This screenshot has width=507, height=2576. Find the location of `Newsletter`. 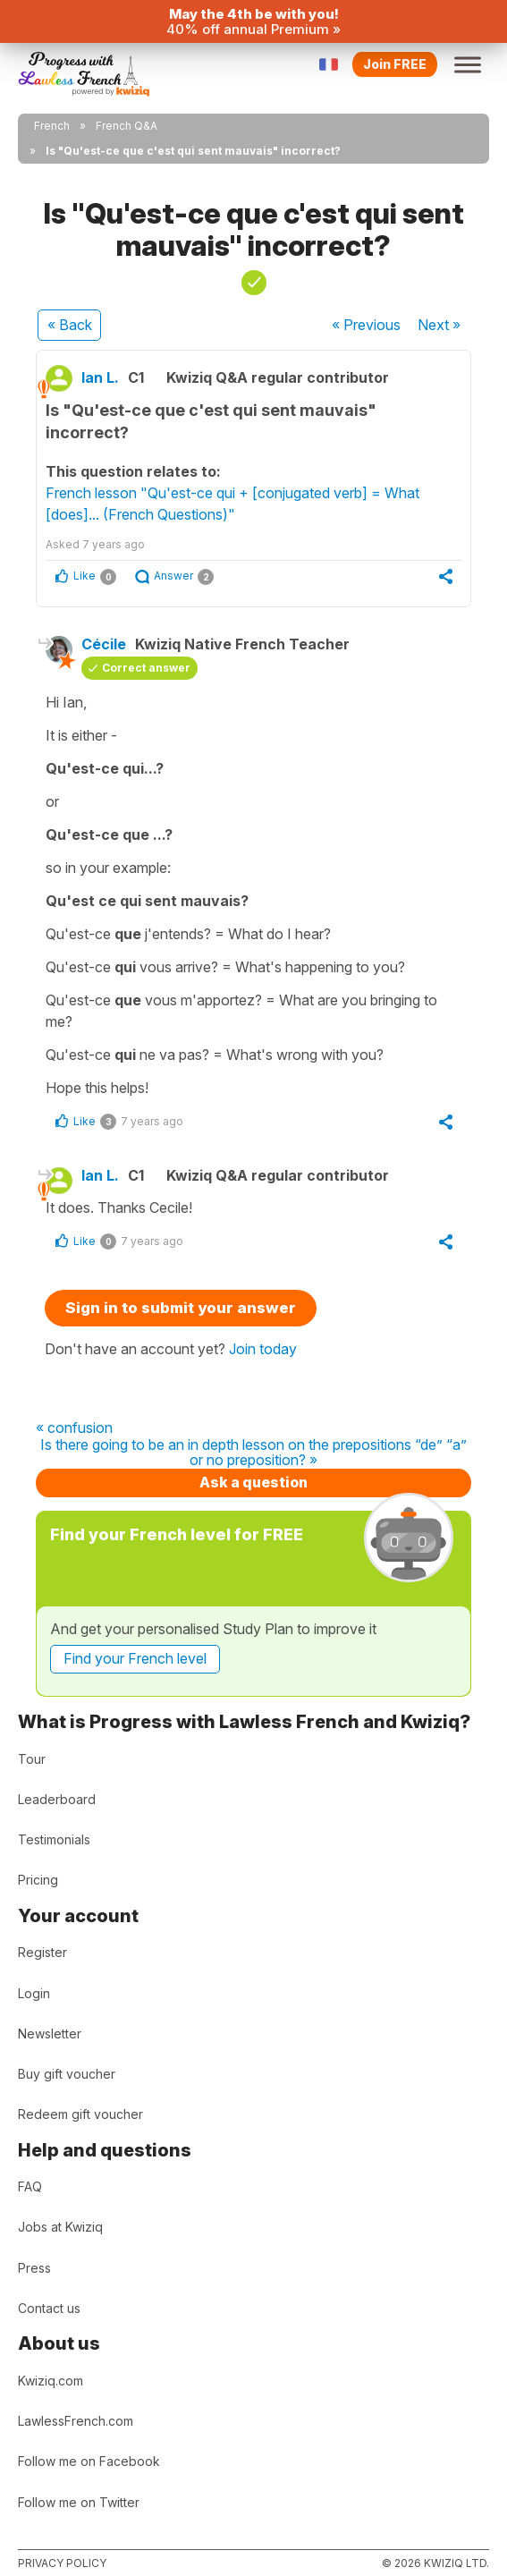

Newsletter is located at coordinates (49, 2033).